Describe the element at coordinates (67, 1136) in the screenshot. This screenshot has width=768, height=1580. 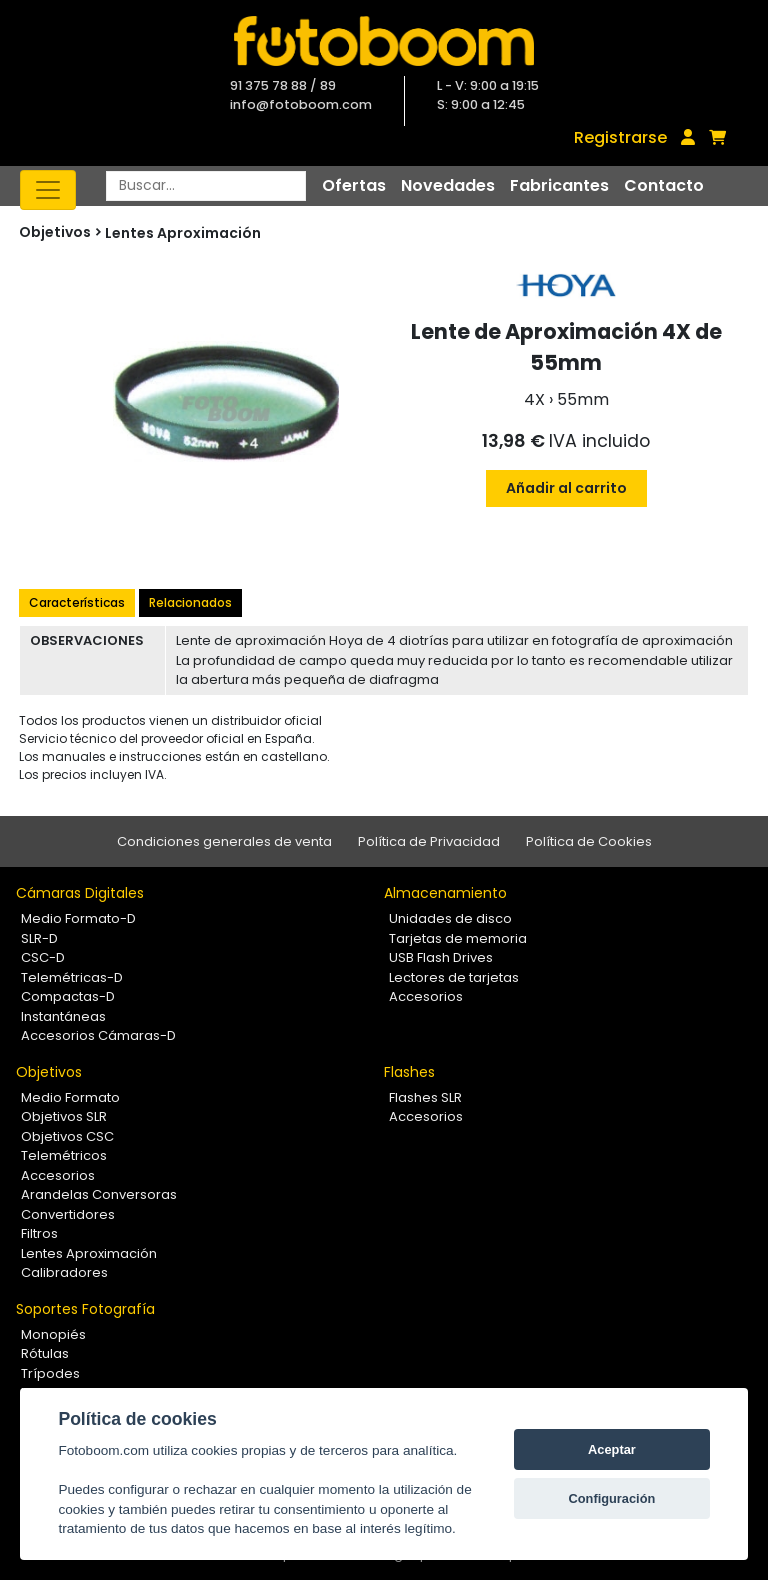
I see `Objetivos CSC` at that location.